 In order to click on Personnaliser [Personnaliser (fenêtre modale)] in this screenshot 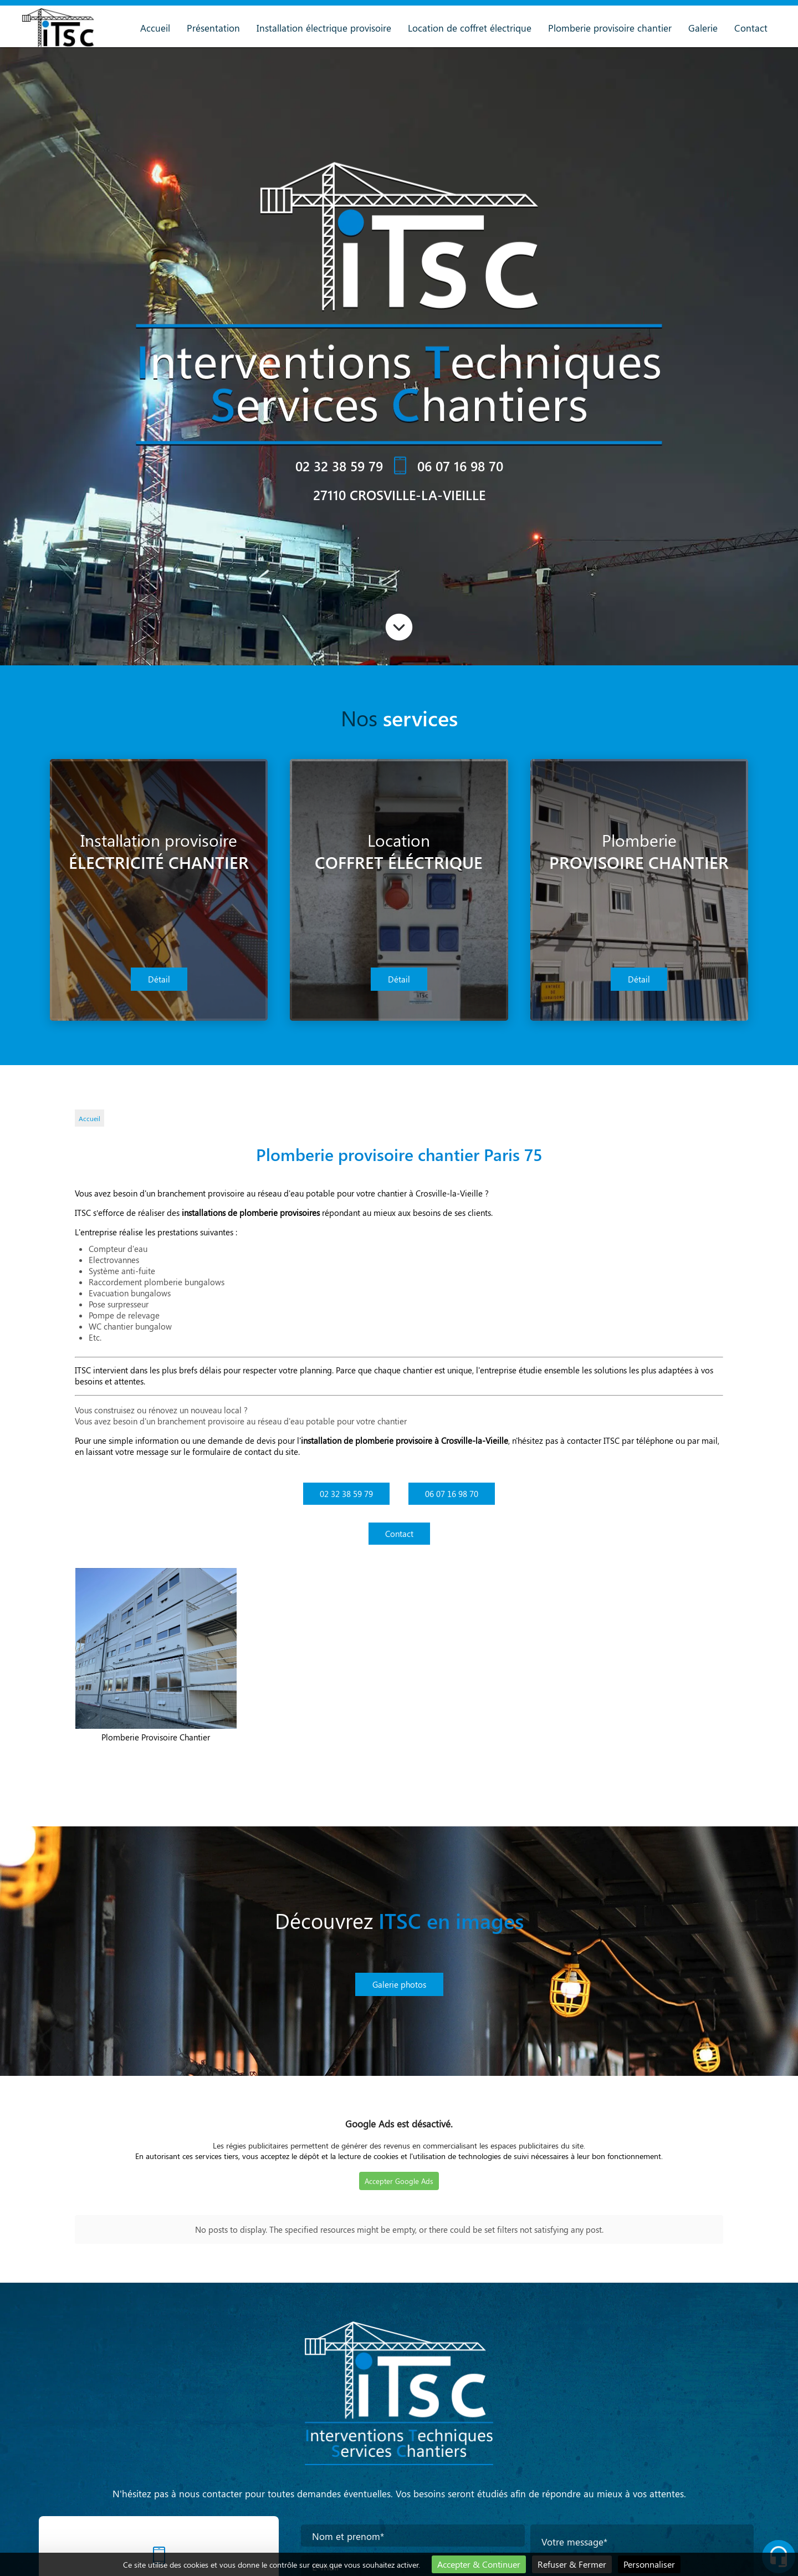, I will do `click(649, 2564)`.